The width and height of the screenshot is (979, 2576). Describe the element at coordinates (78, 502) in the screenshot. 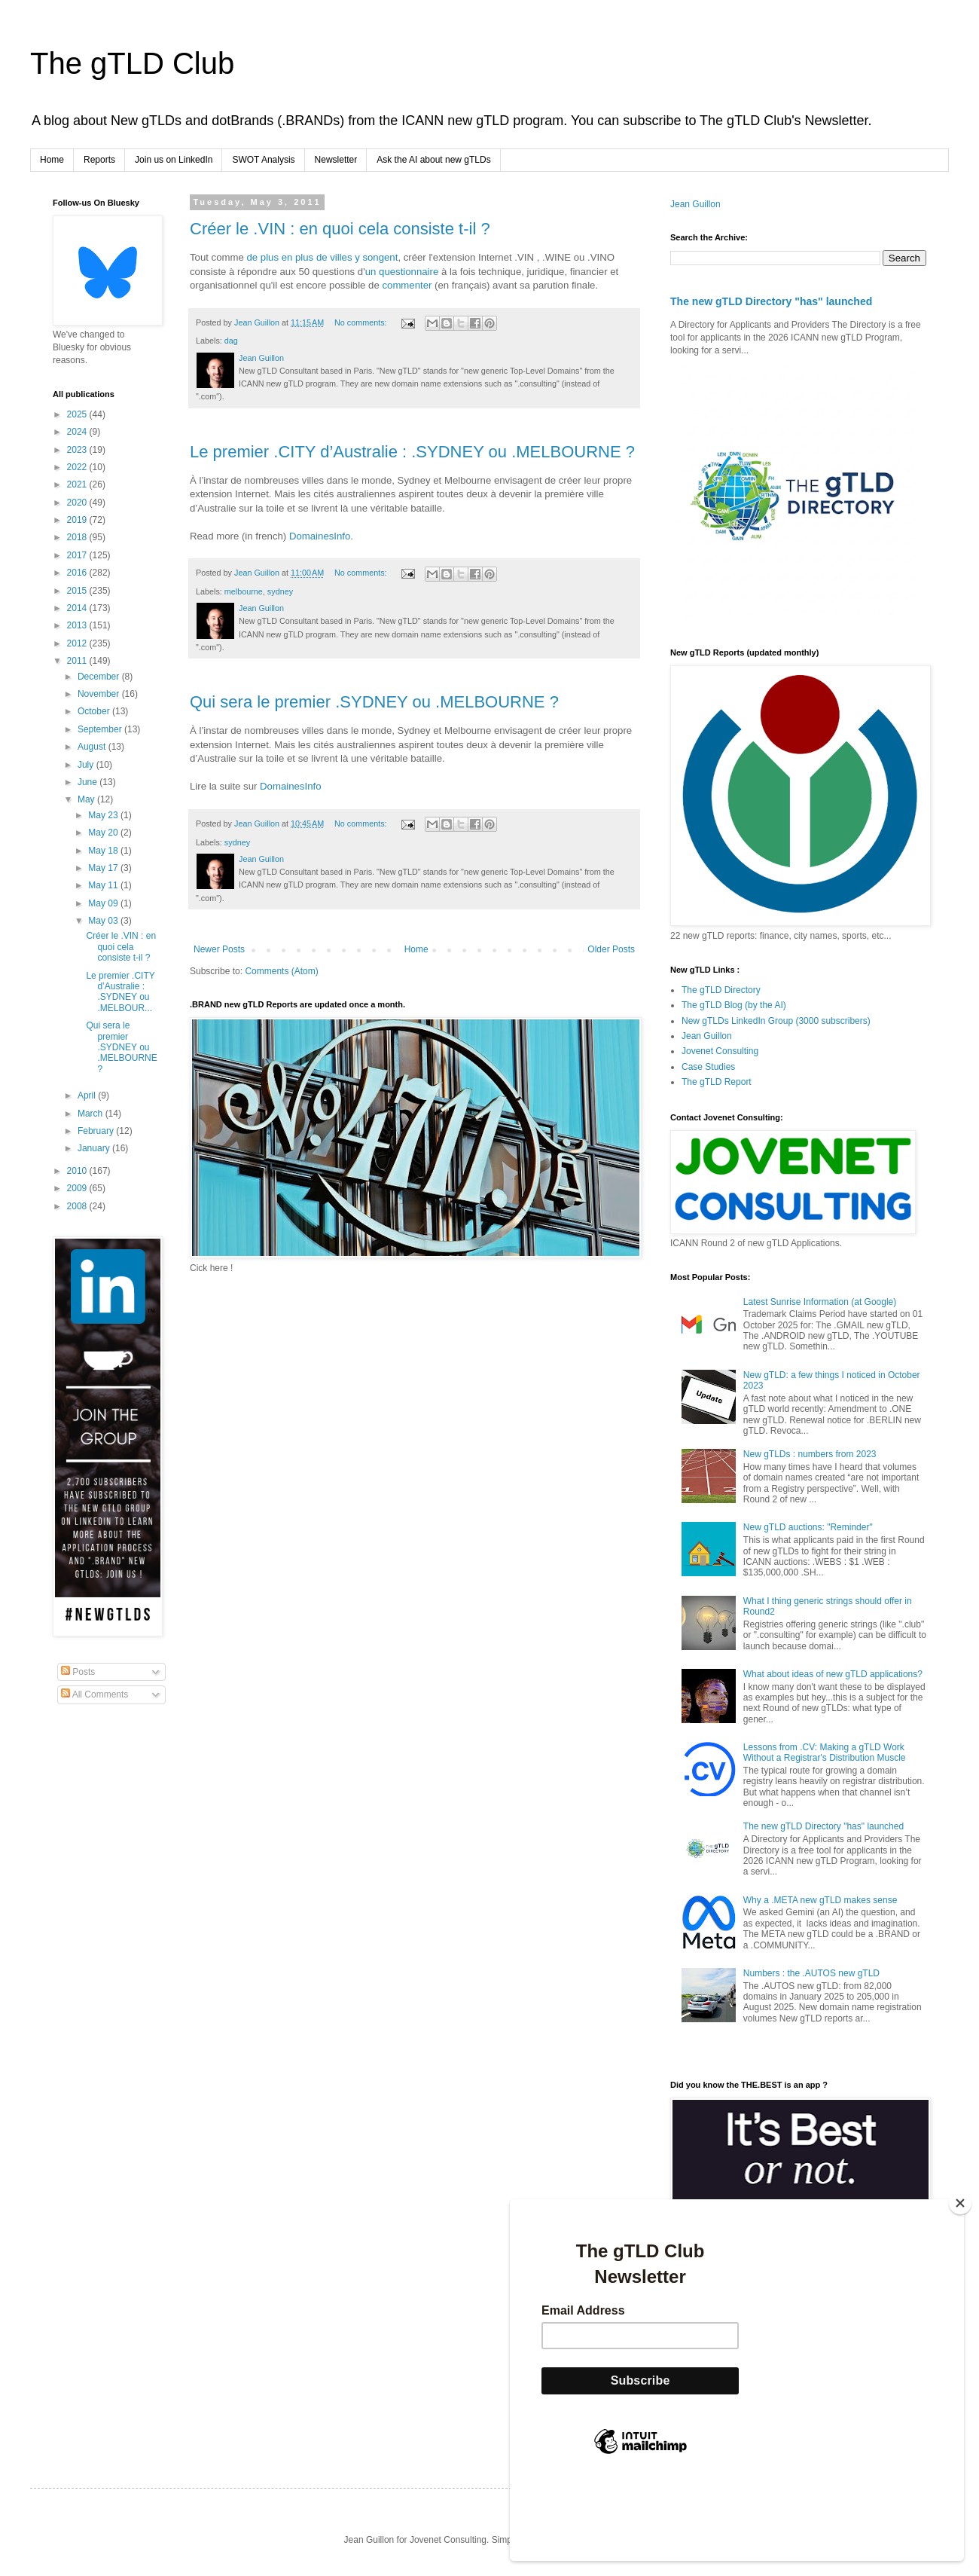

I see `2020` at that location.